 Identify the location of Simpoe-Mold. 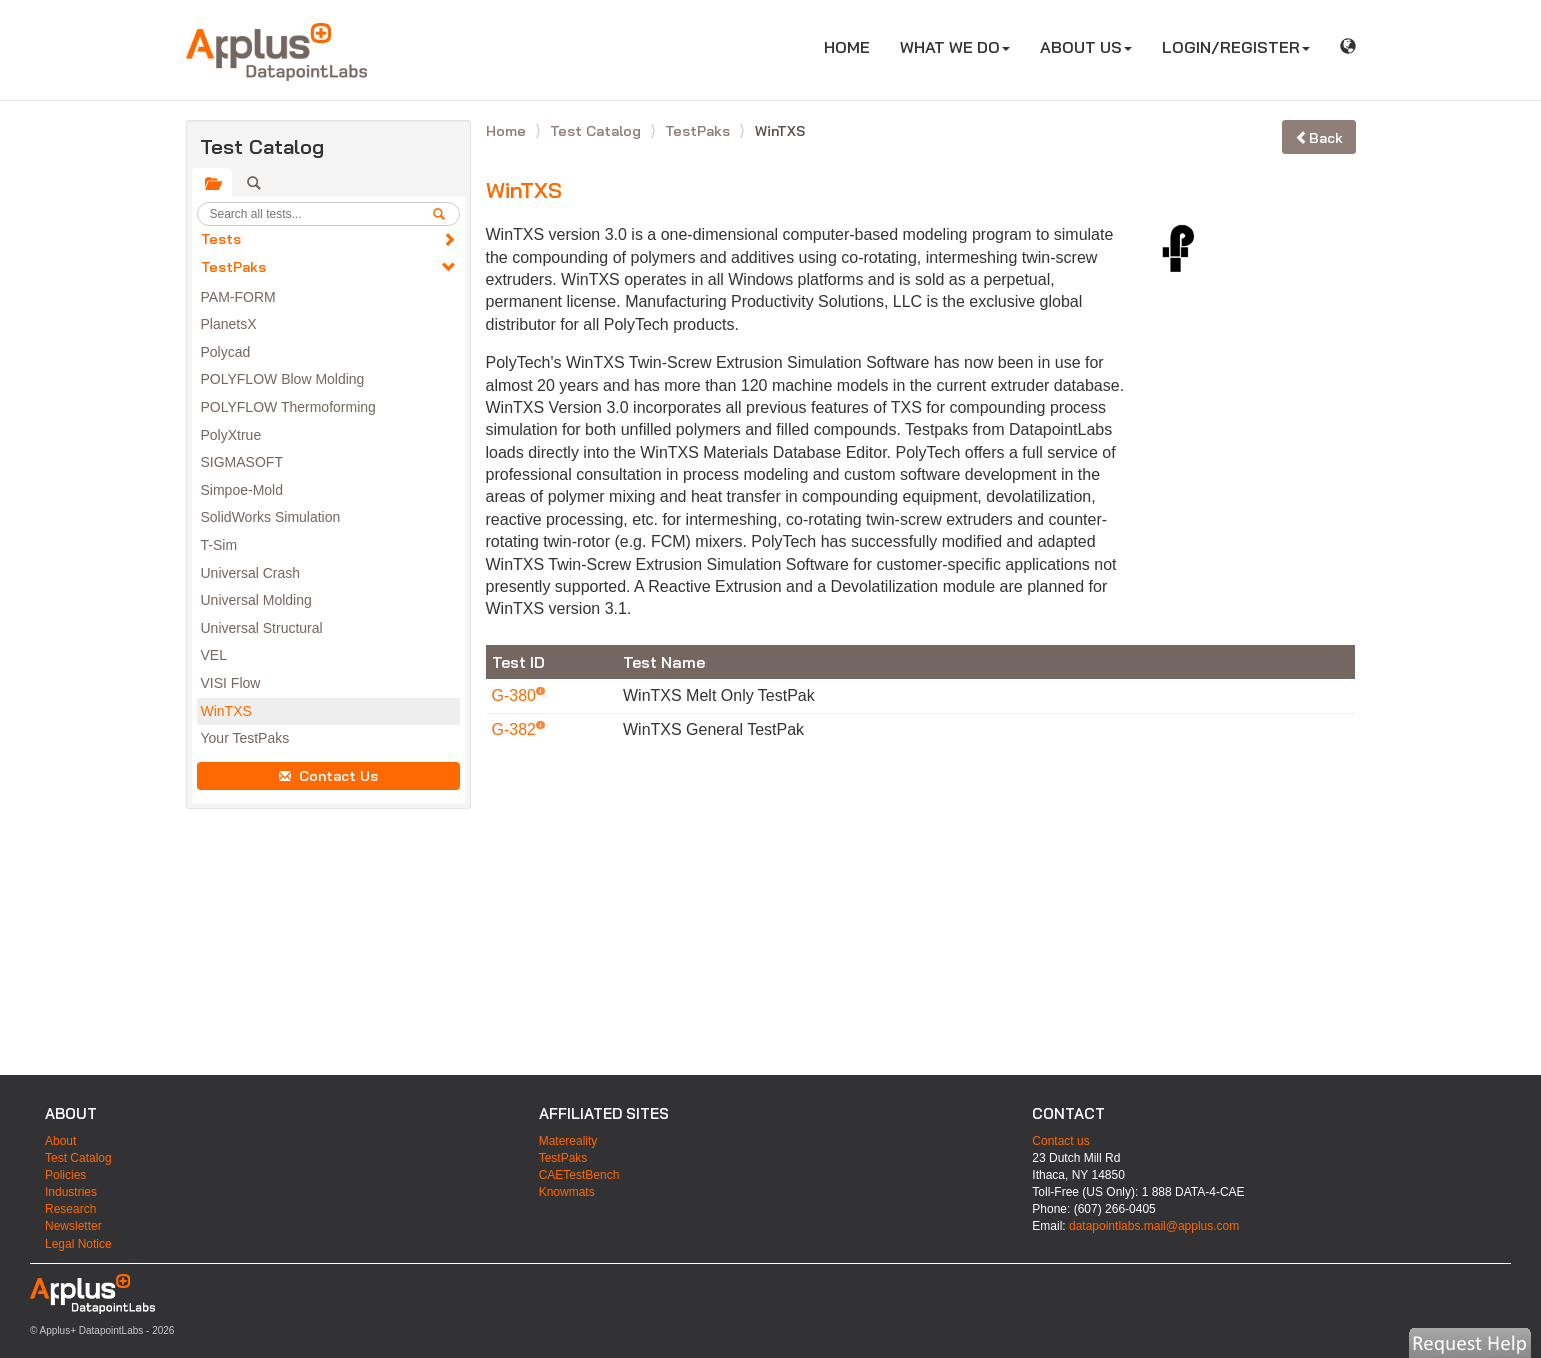
(242, 490).